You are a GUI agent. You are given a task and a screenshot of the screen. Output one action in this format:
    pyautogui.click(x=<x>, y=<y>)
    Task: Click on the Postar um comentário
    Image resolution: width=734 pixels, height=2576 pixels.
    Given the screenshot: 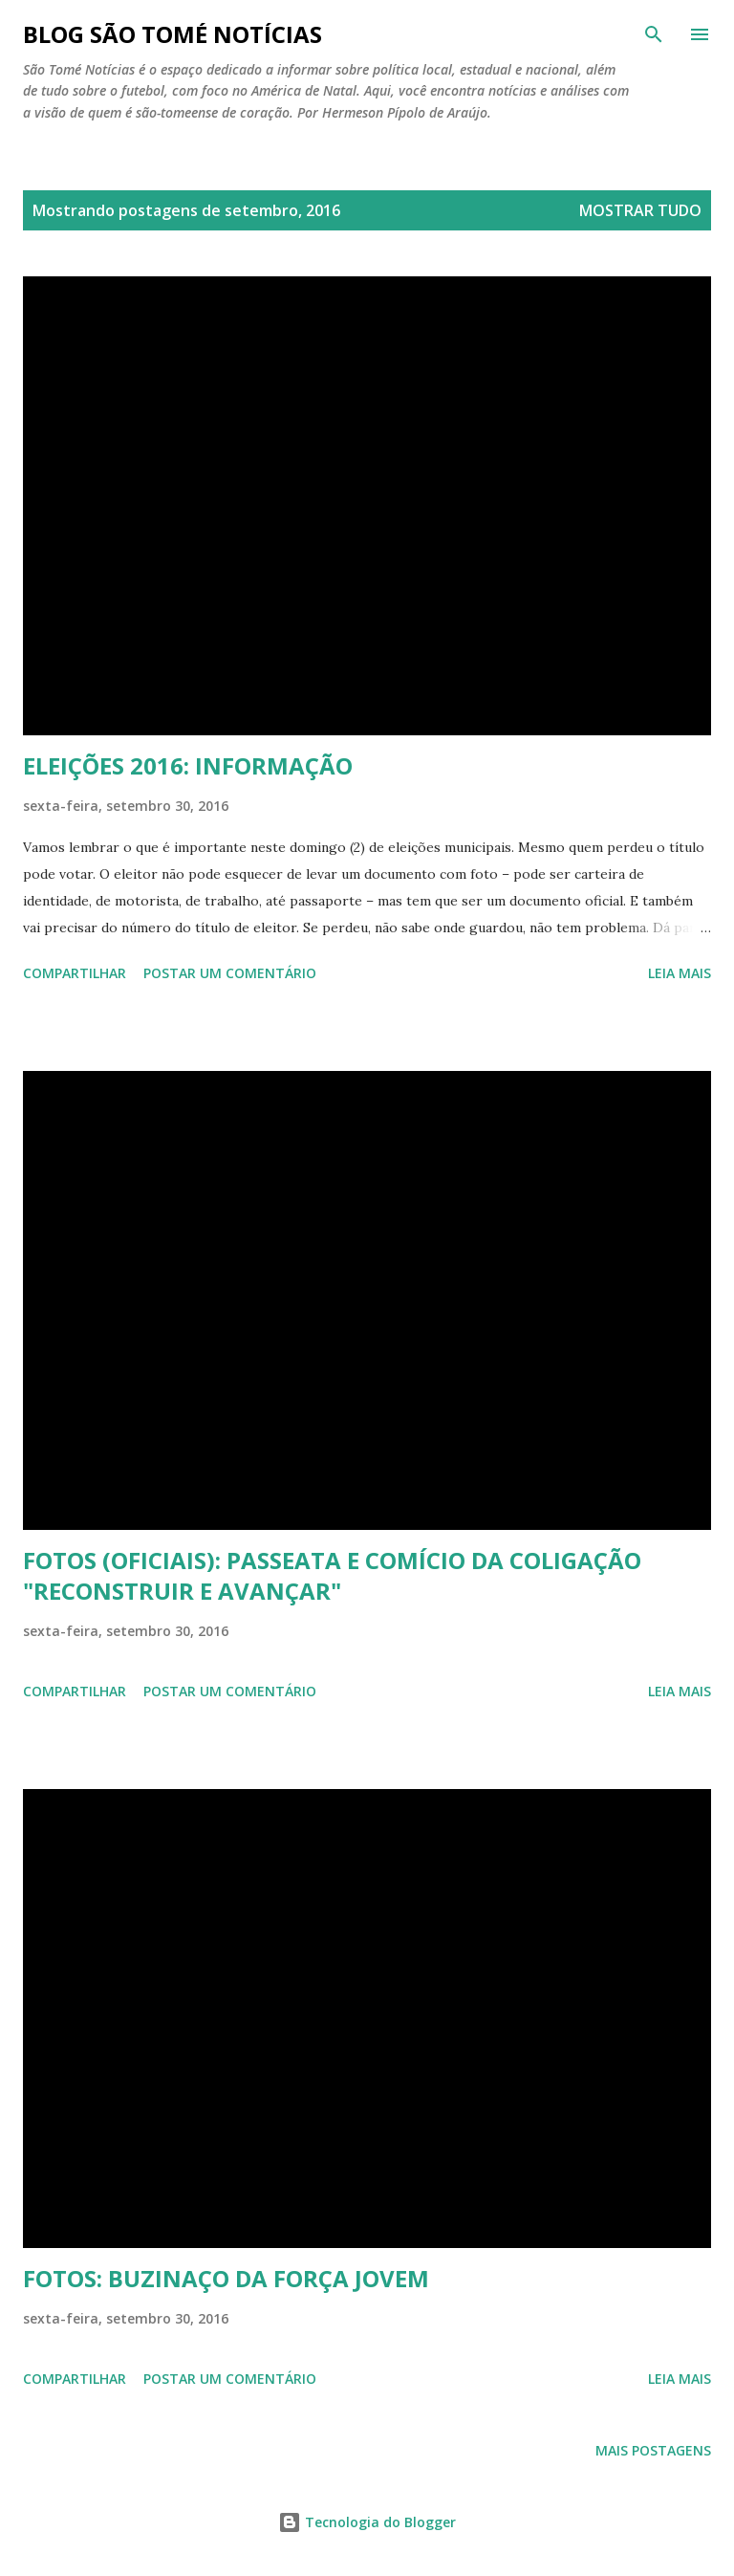 What is the action you would take?
    pyautogui.click(x=229, y=973)
    